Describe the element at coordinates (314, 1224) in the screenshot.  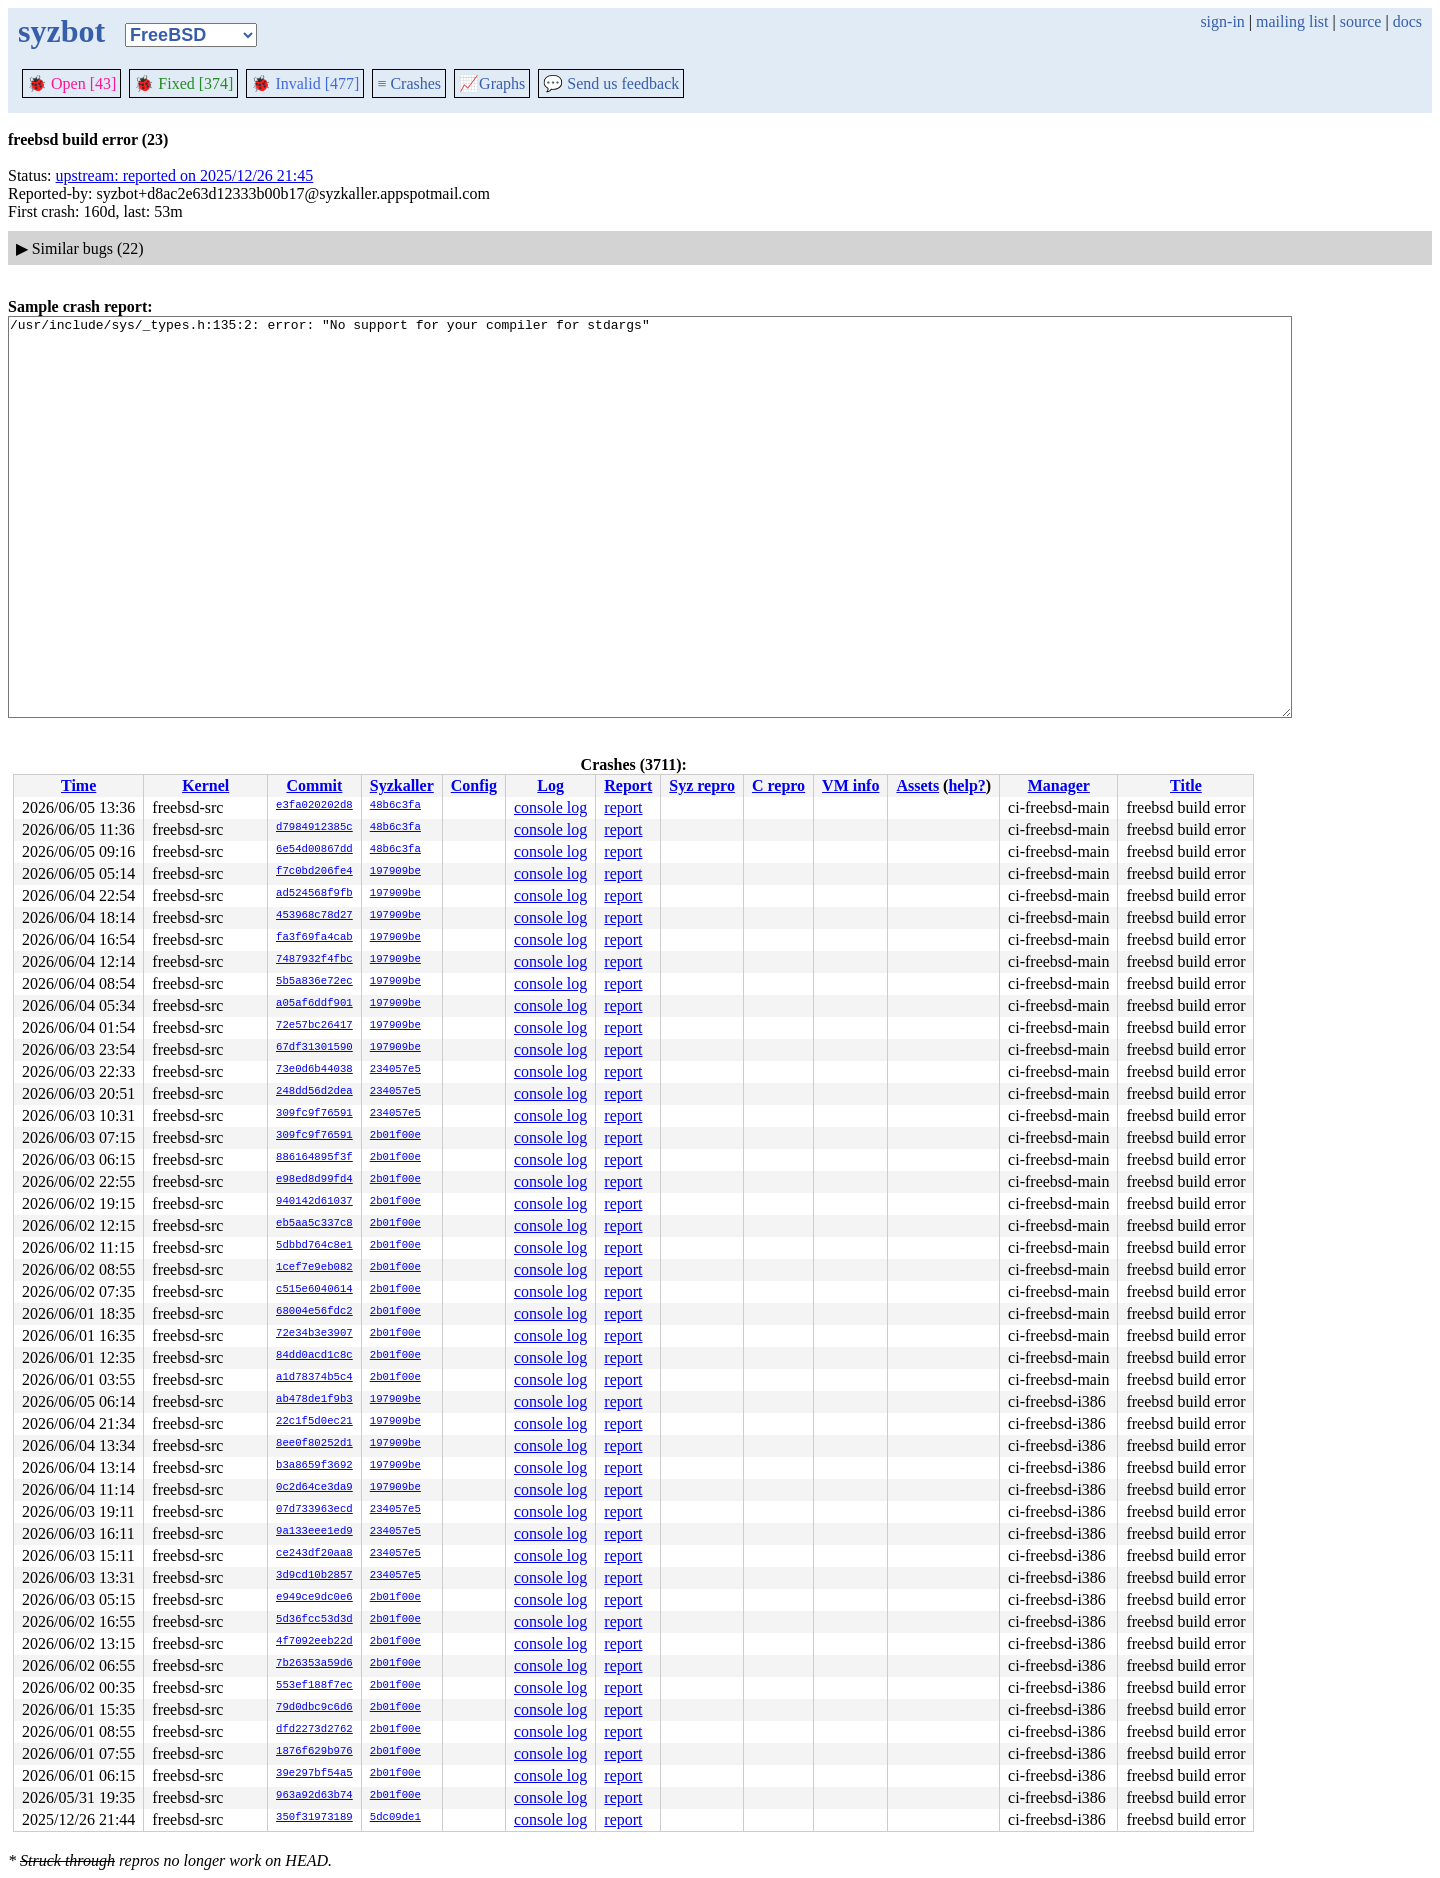
I see `eb5aa5c337c8` at that location.